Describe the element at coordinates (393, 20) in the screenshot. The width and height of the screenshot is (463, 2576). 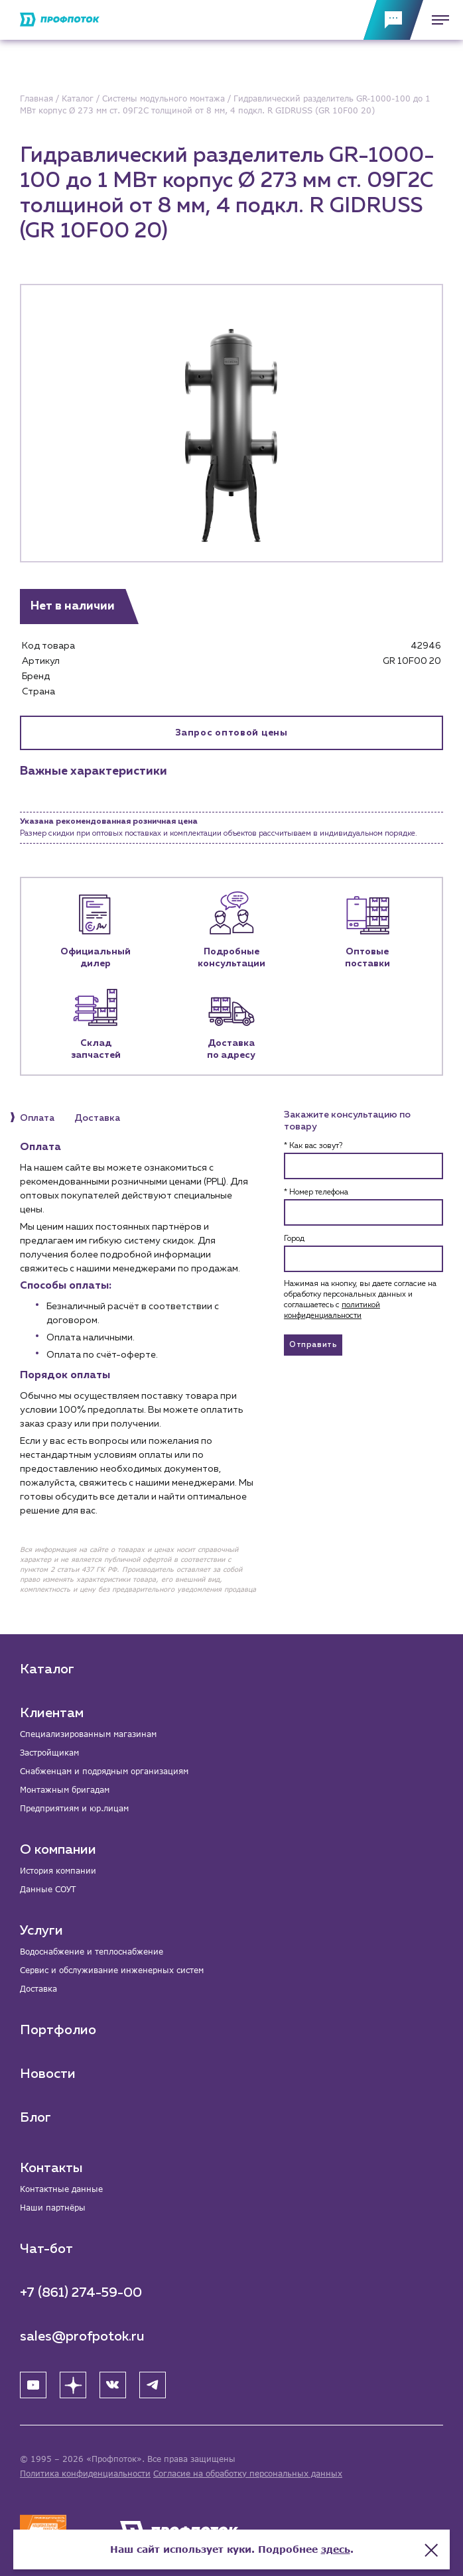
I see `[Обратная связь]` at that location.